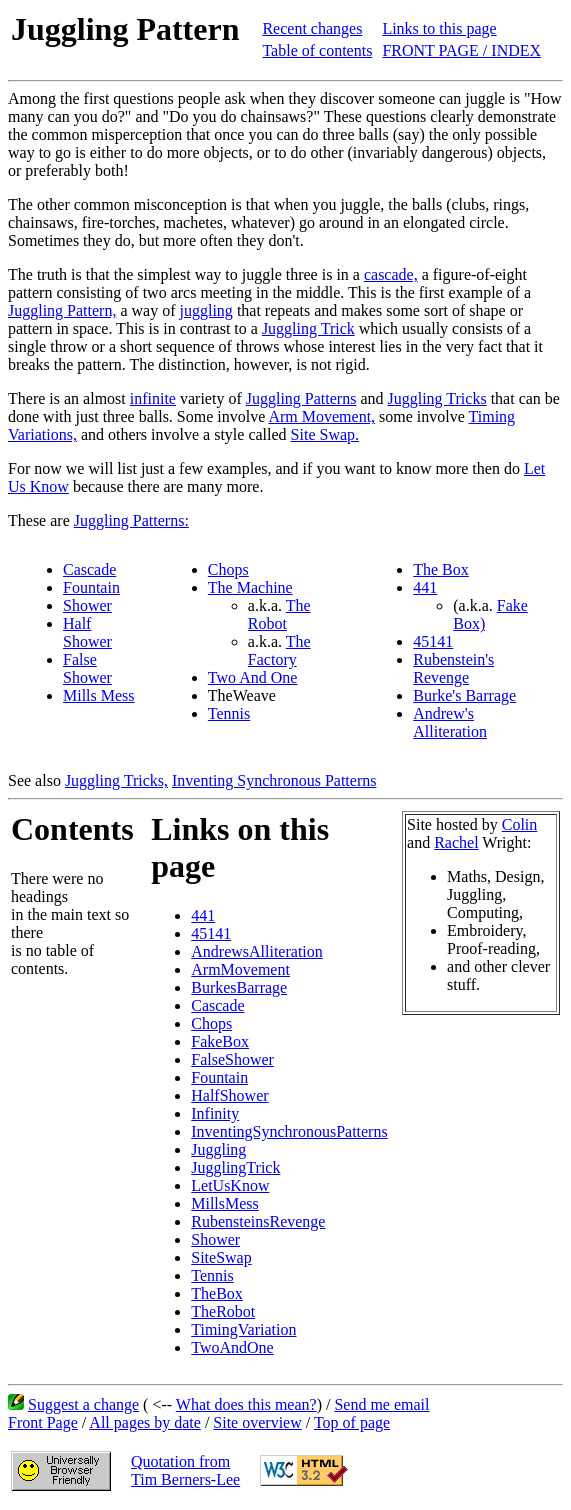 This screenshot has height=1510, width=571. I want to click on 45141, so click(433, 641).